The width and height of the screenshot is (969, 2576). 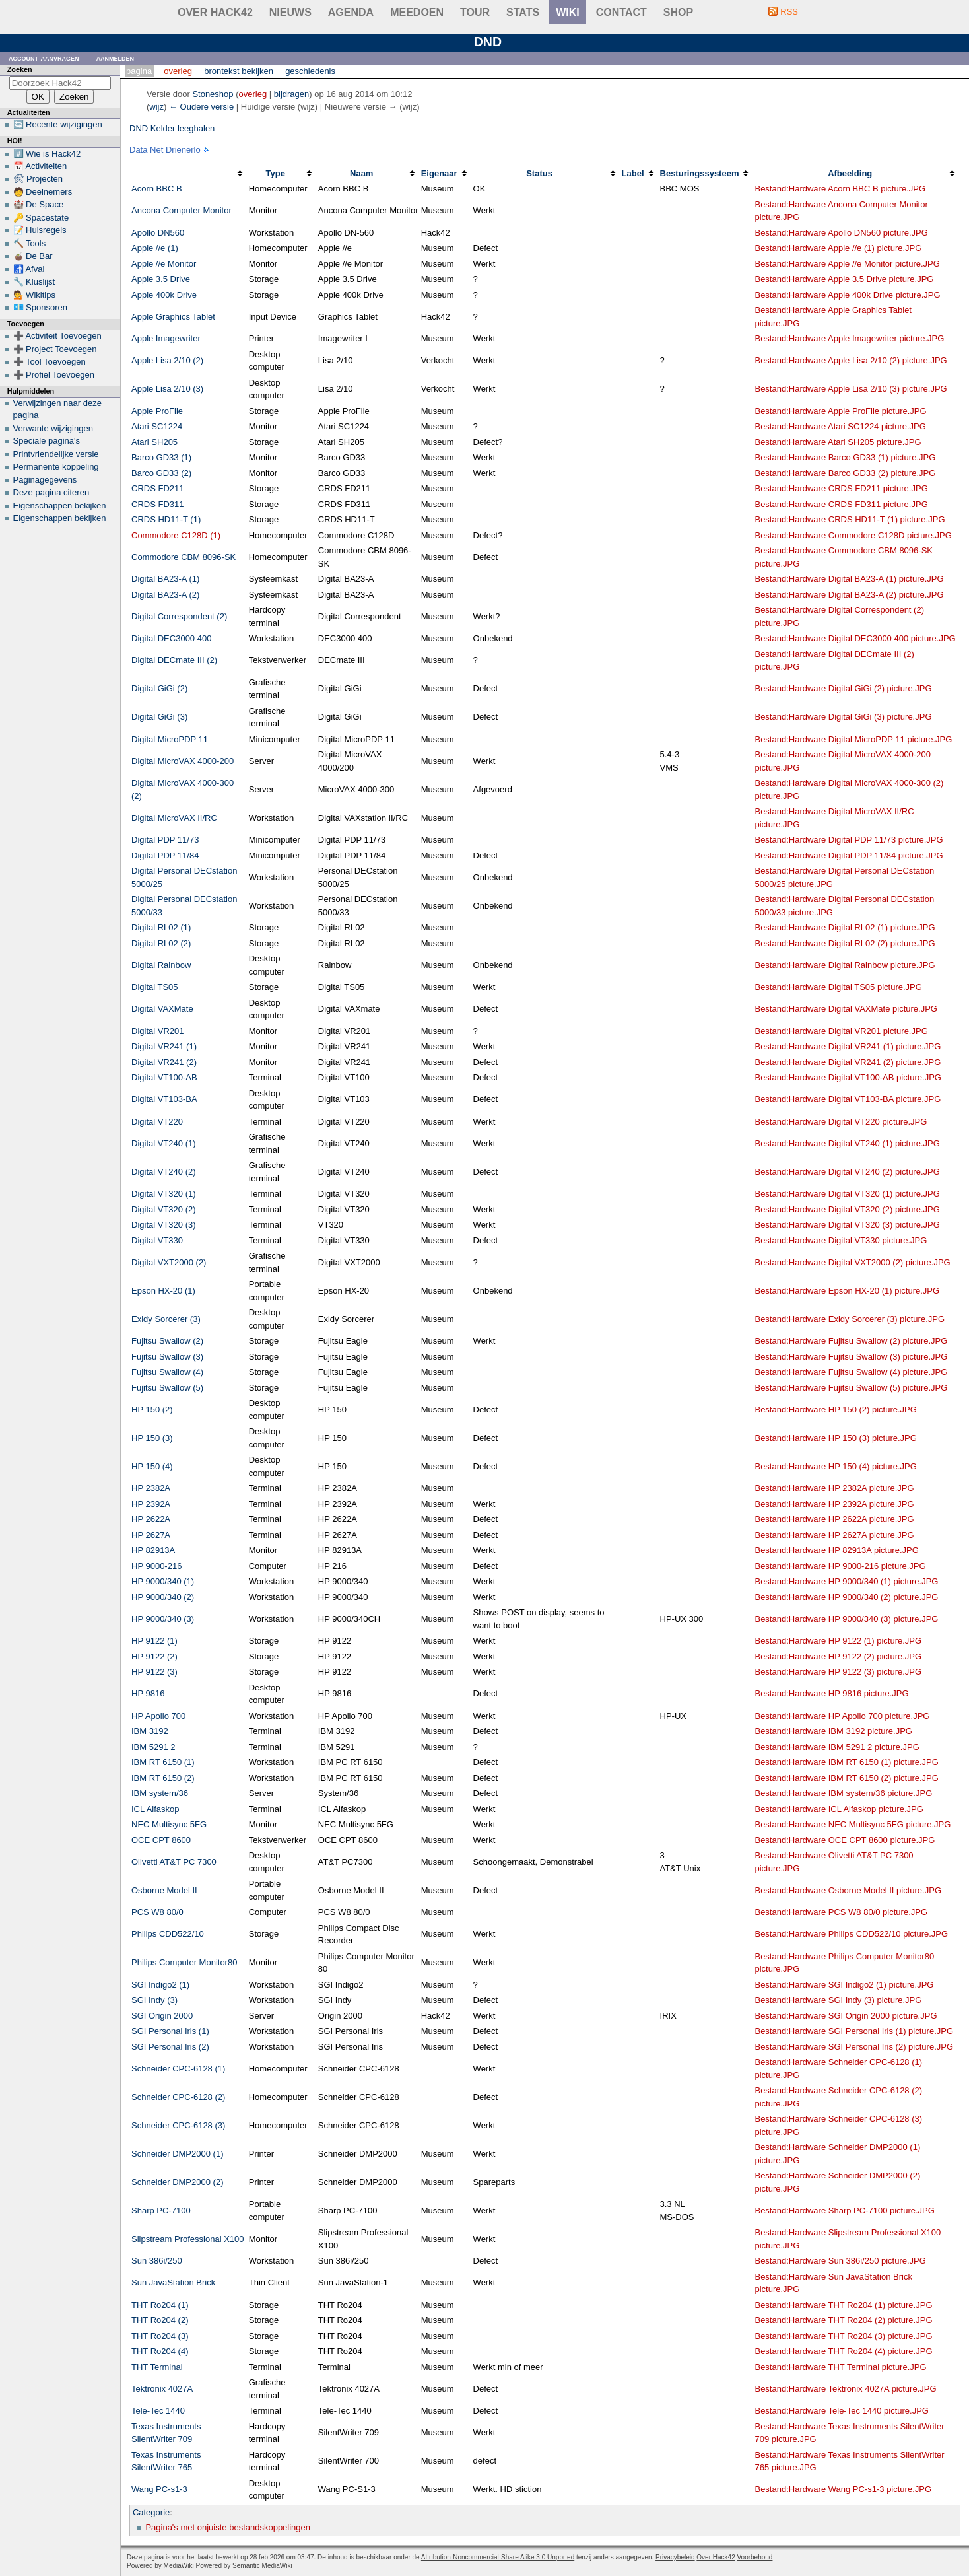 What do you see at coordinates (154, 248) in the screenshot?
I see `Apple //e (1)` at bounding box center [154, 248].